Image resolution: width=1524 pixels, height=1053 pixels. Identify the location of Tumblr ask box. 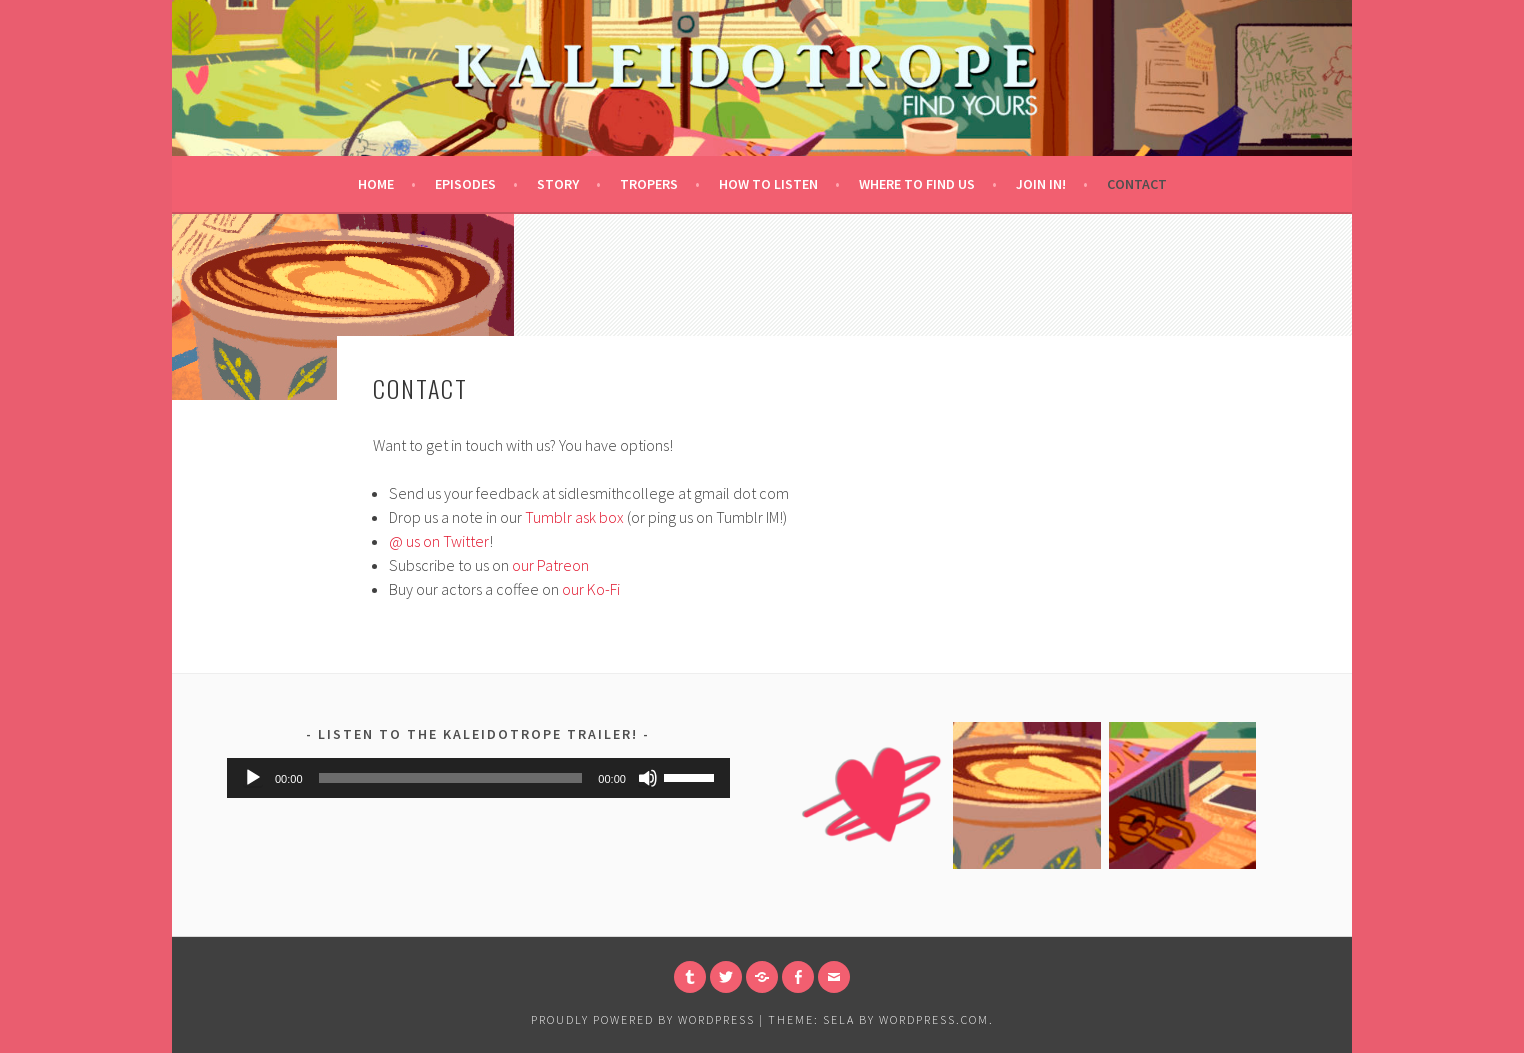
(574, 517).